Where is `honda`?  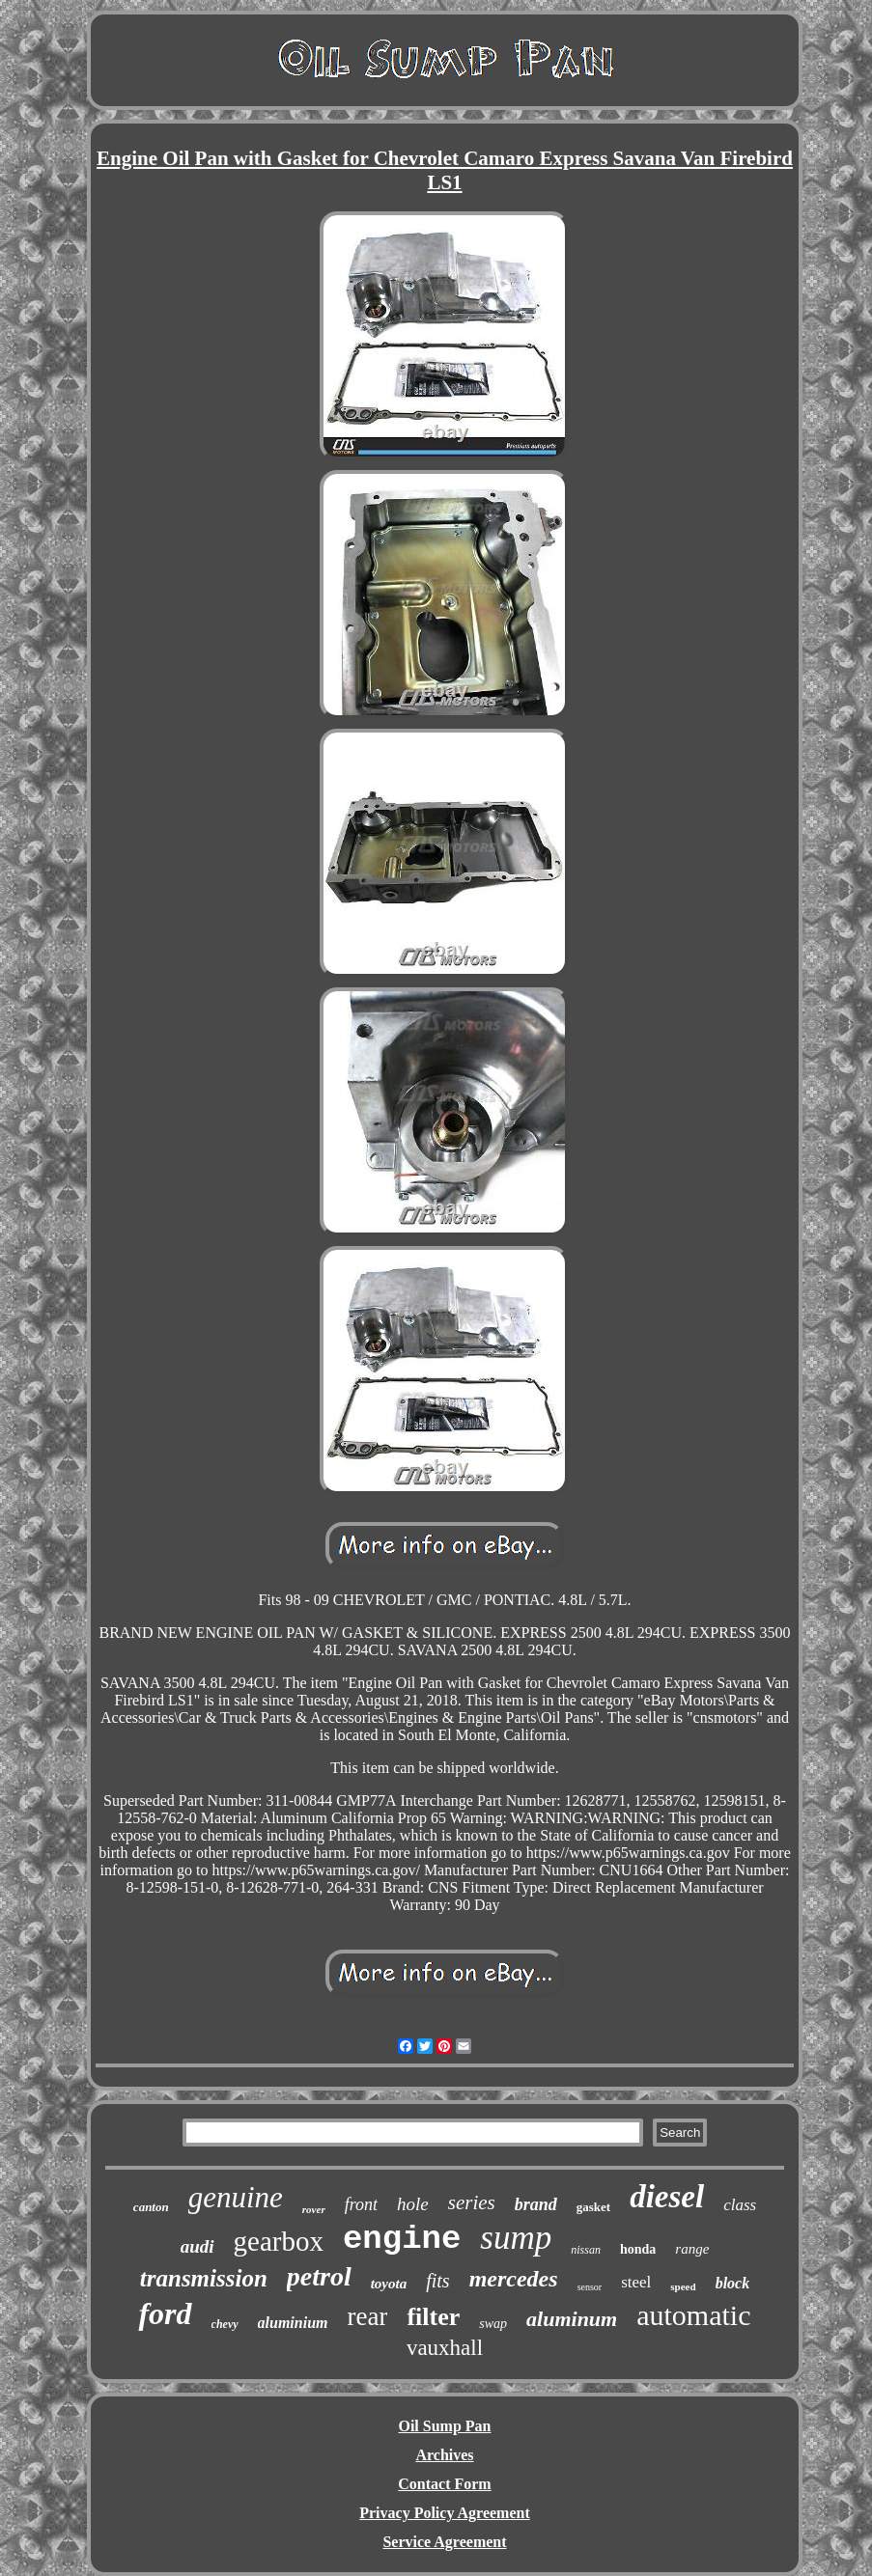
honda is located at coordinates (638, 2249).